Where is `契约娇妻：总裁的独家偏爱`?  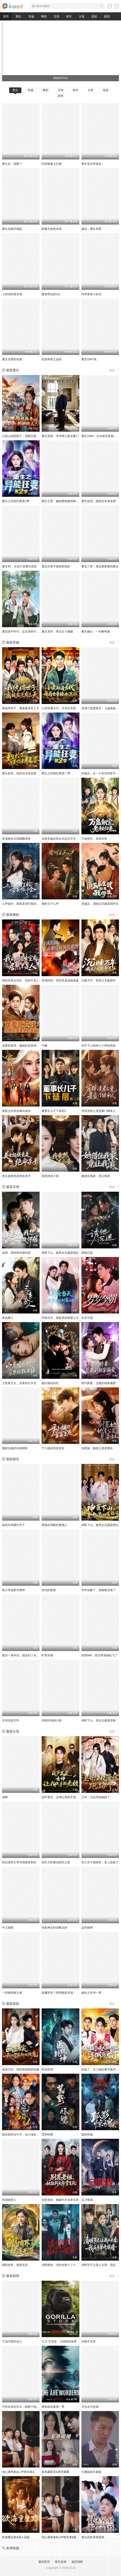
契约娇妻：总裁的独家偏爱 is located at coordinates (98, 1383).